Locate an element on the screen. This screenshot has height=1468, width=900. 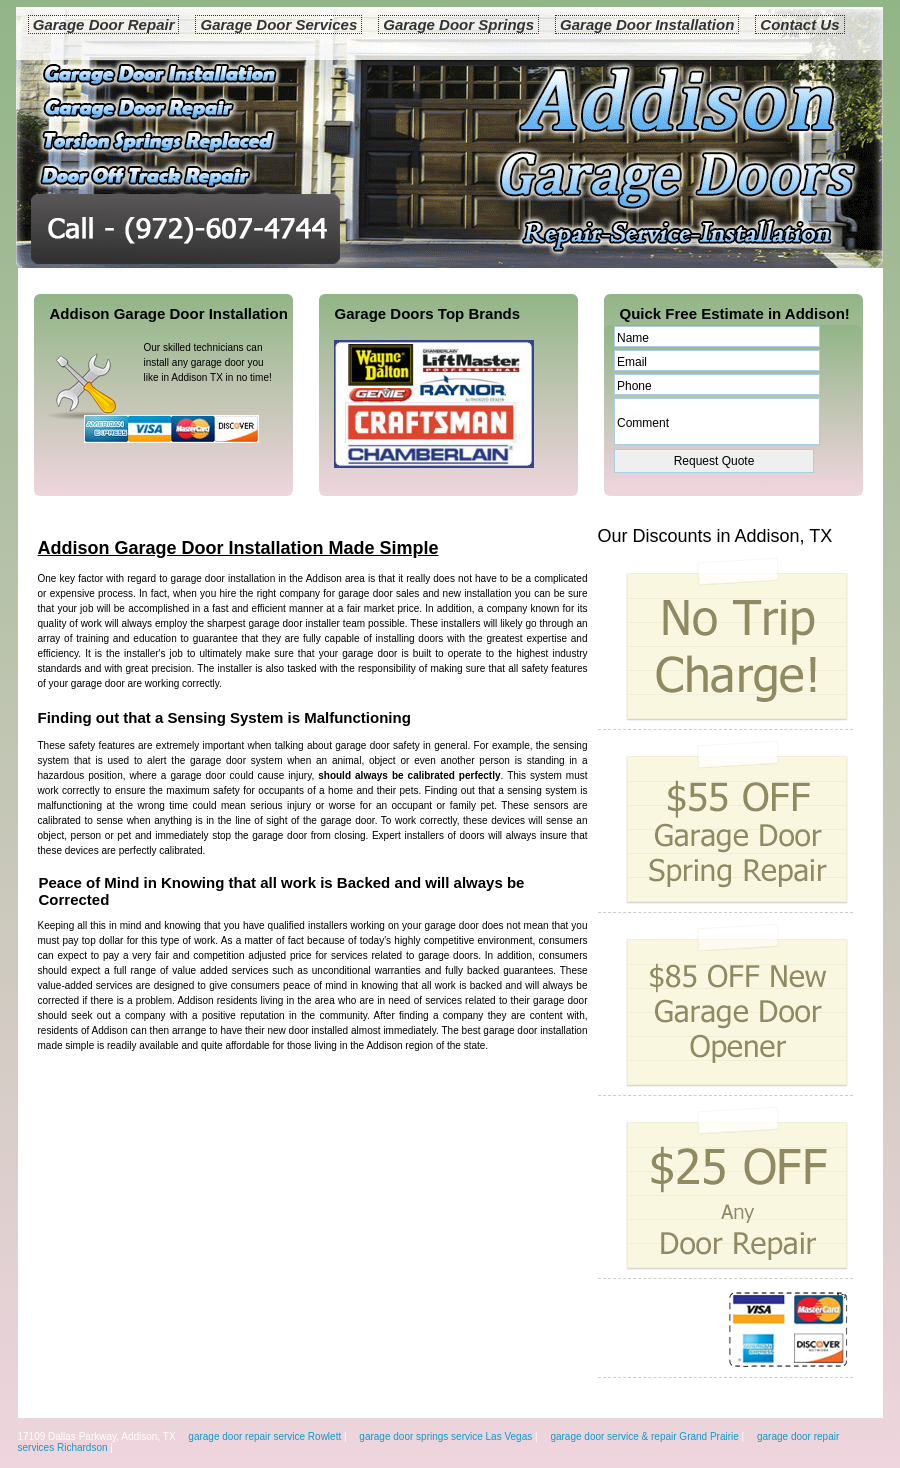
garage door springs service Las Vegas is located at coordinates (445, 1436).